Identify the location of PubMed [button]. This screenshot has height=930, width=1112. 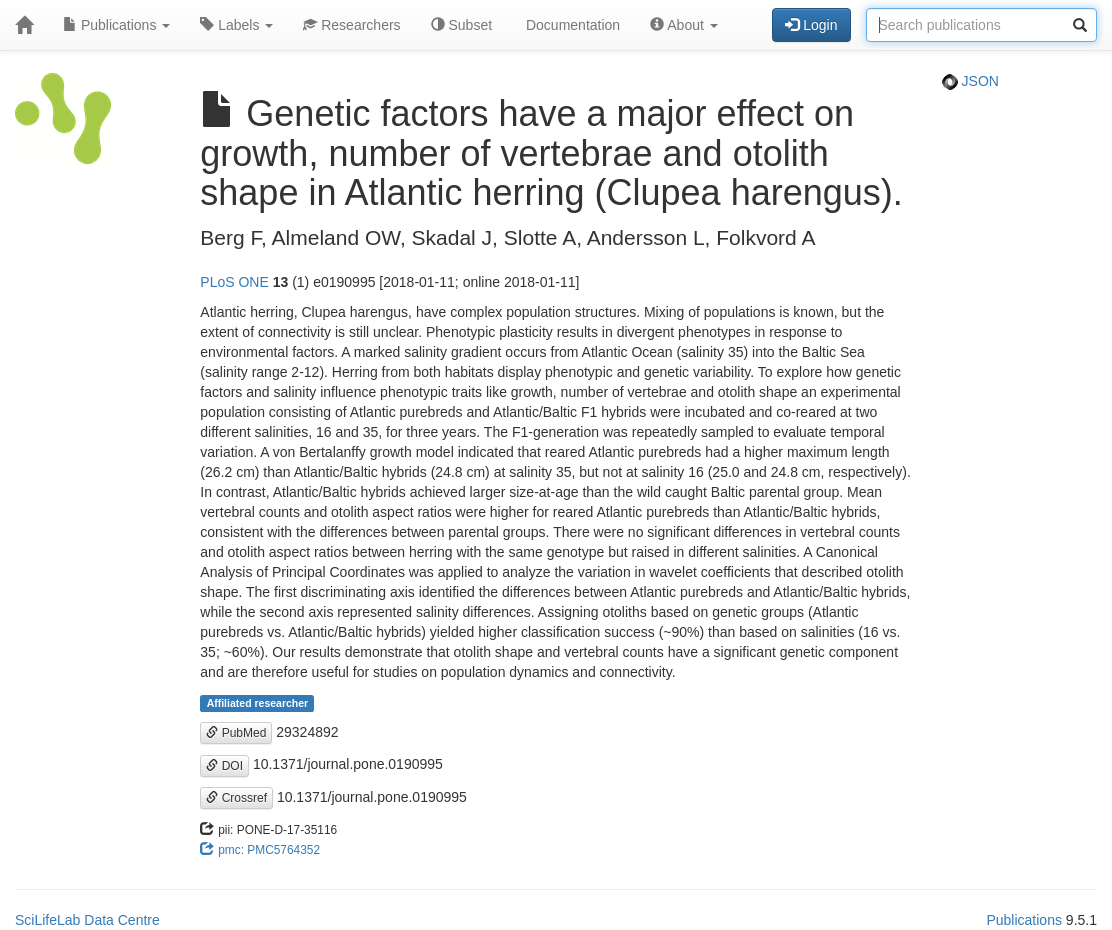
(236, 733).